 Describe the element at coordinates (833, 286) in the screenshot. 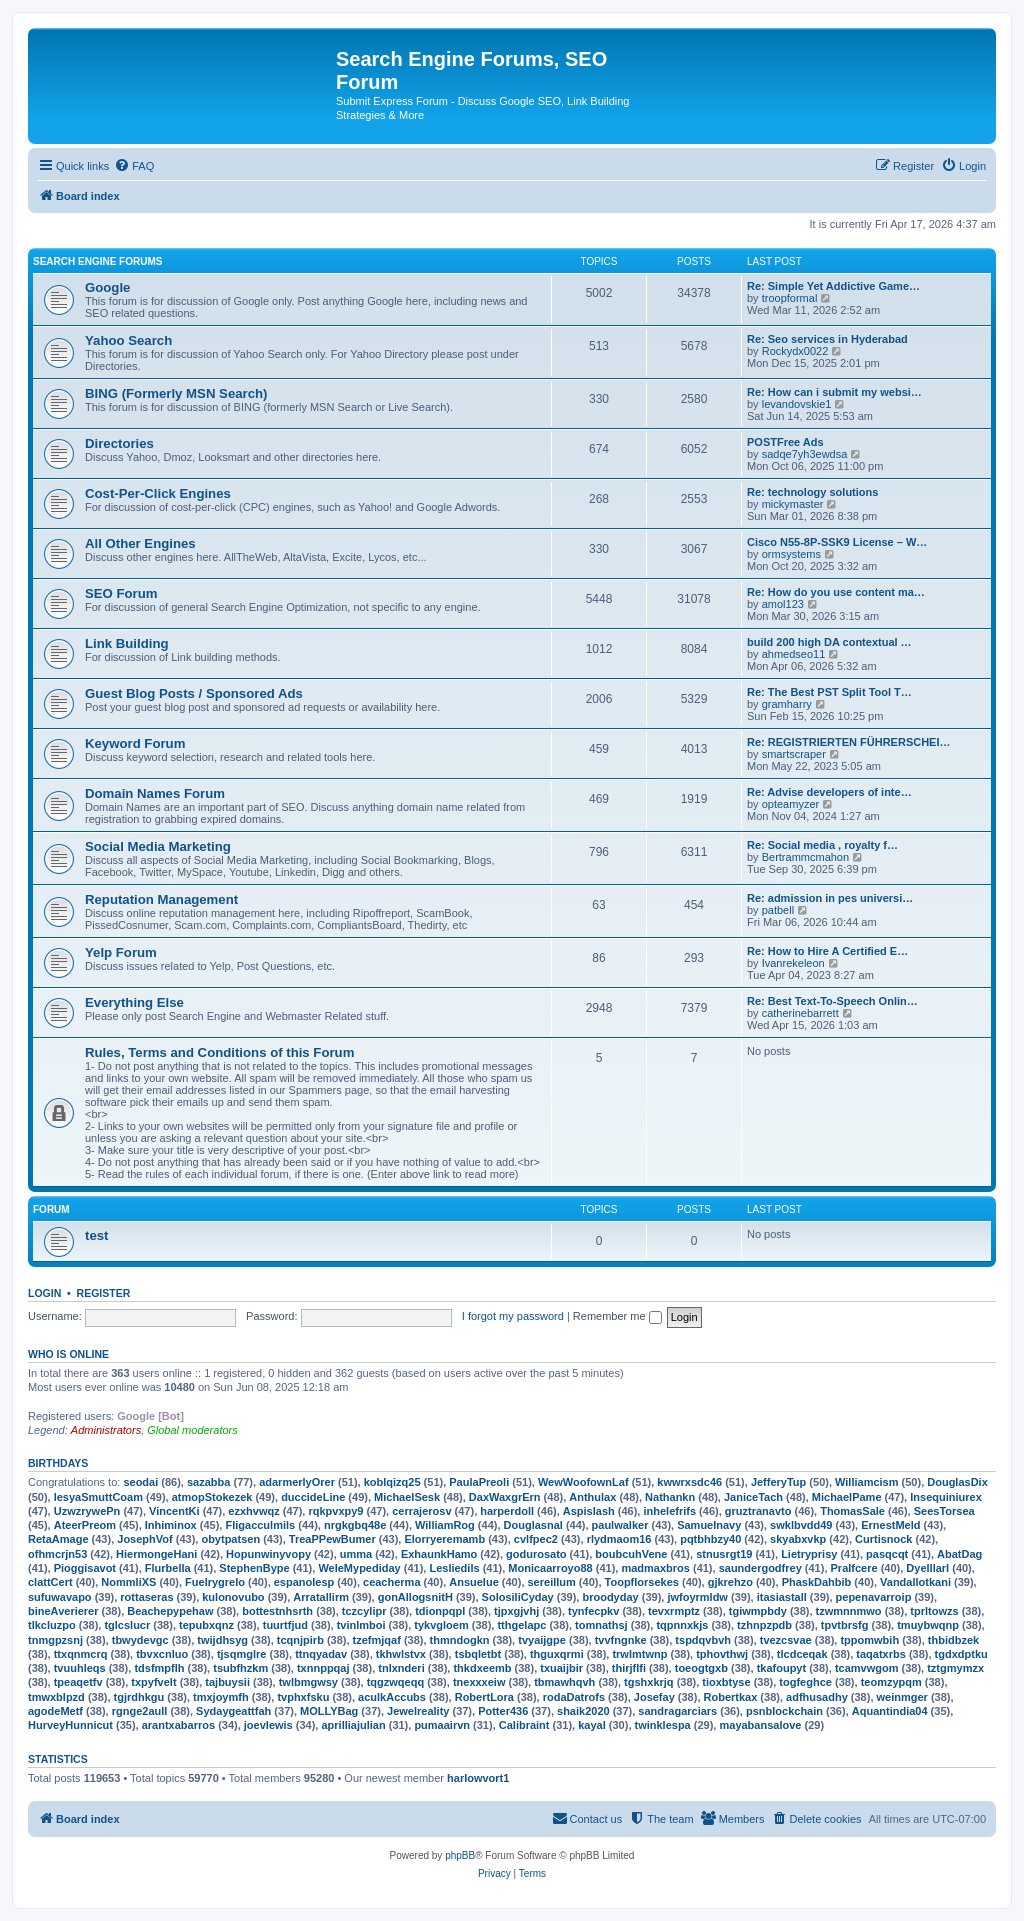

I see `Re: Simple Yet Addictive Game…` at that location.